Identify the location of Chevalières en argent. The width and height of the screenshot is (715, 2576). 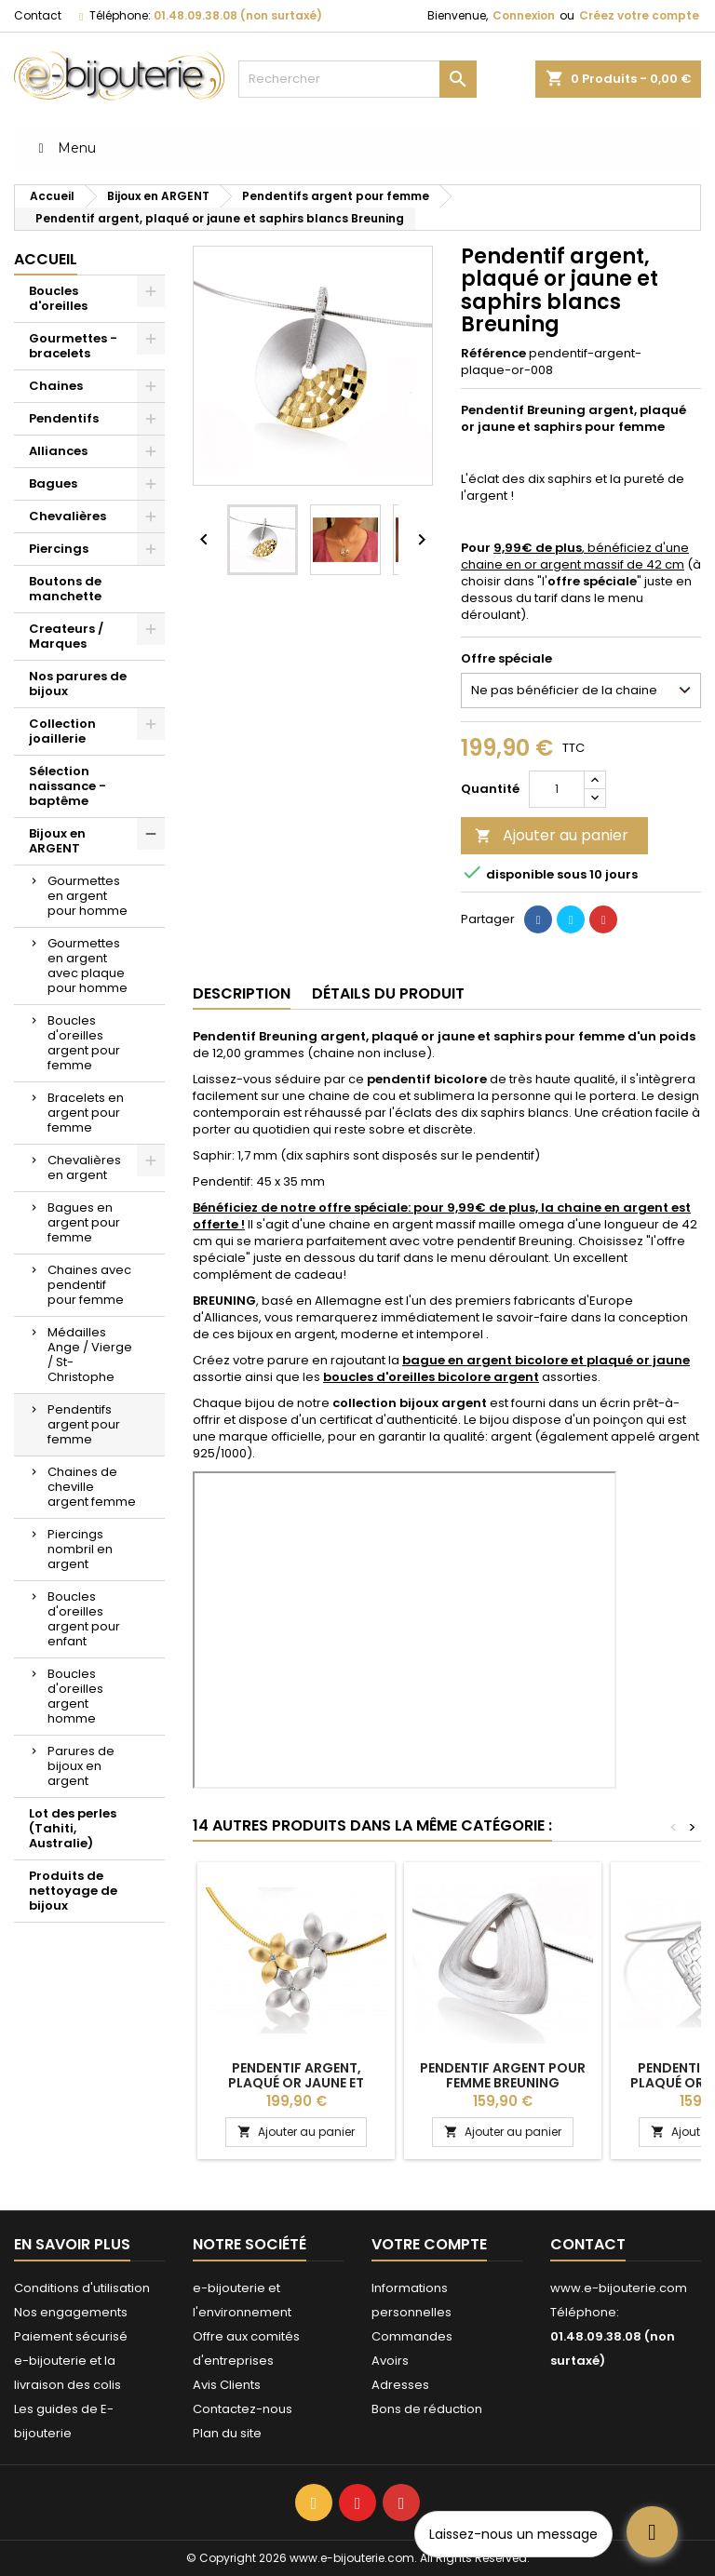
(84, 1167).